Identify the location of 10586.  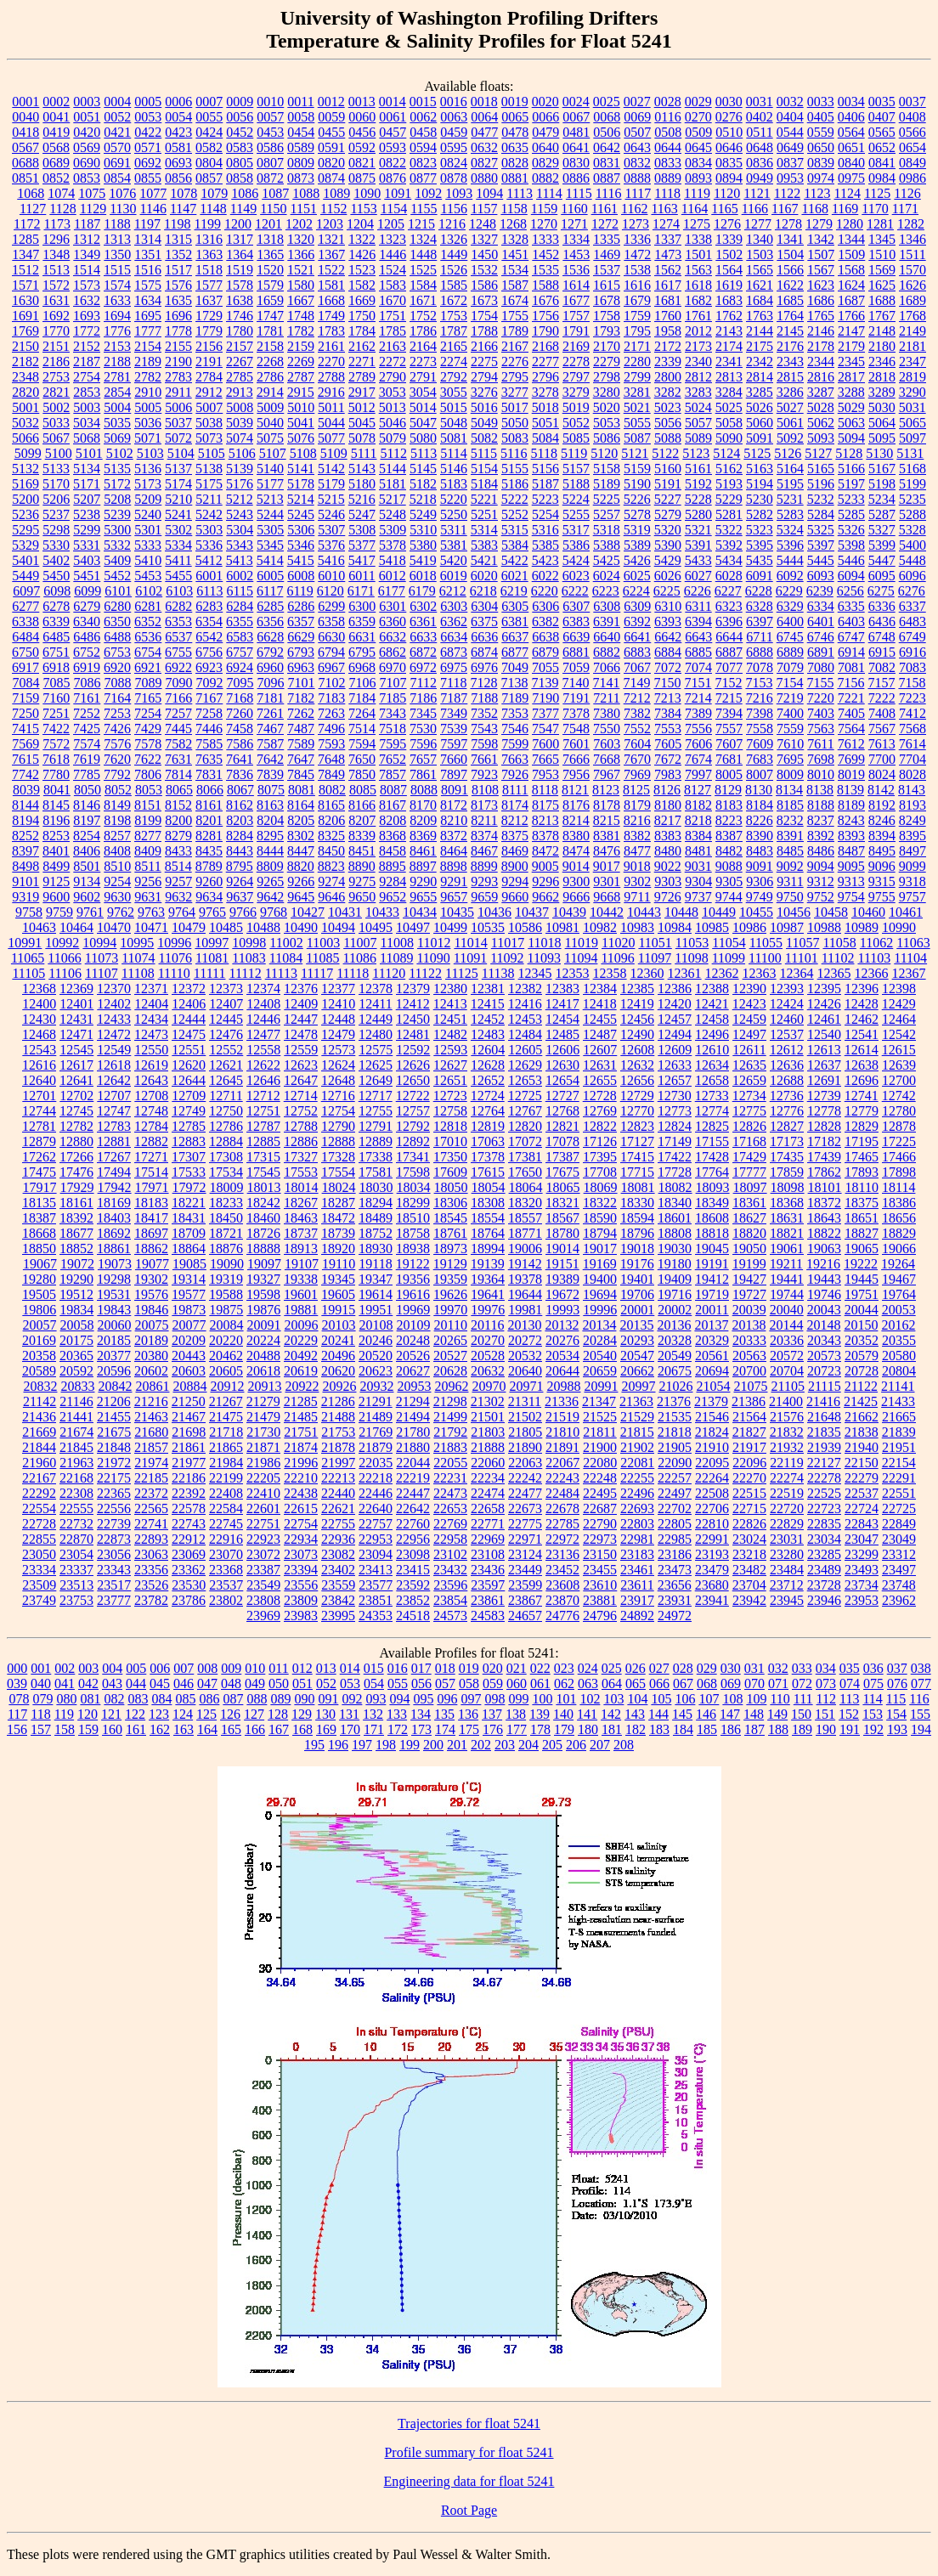
(525, 927).